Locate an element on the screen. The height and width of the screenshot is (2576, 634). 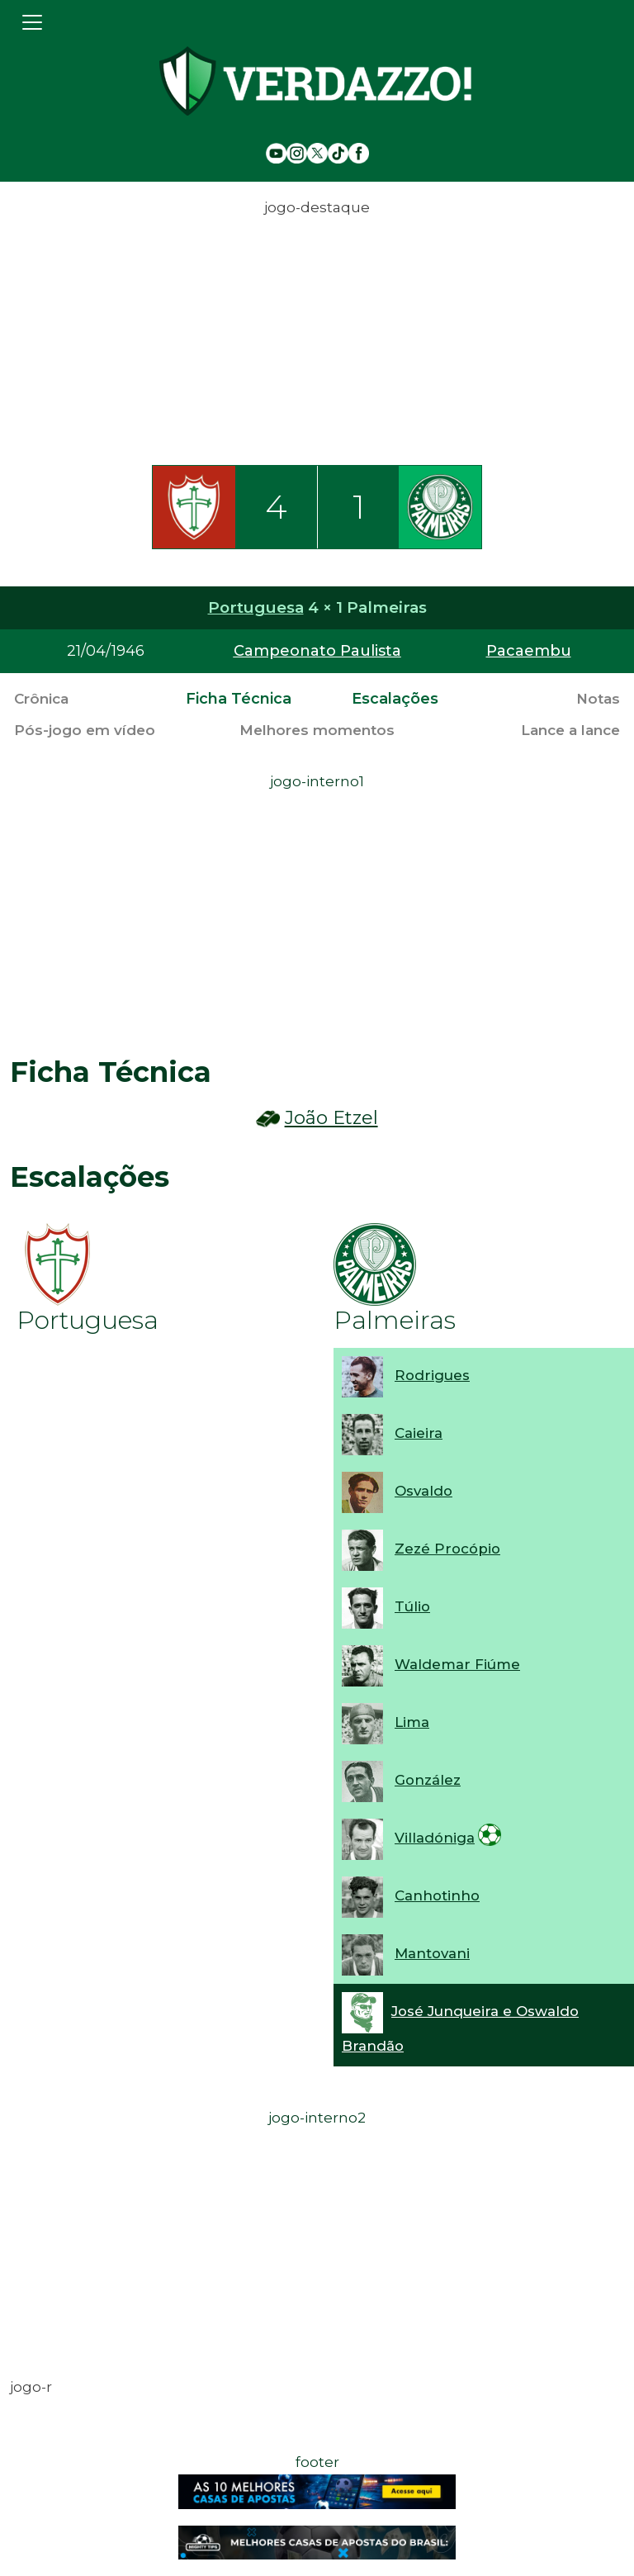
Zezé Procópio is located at coordinates (447, 1548).